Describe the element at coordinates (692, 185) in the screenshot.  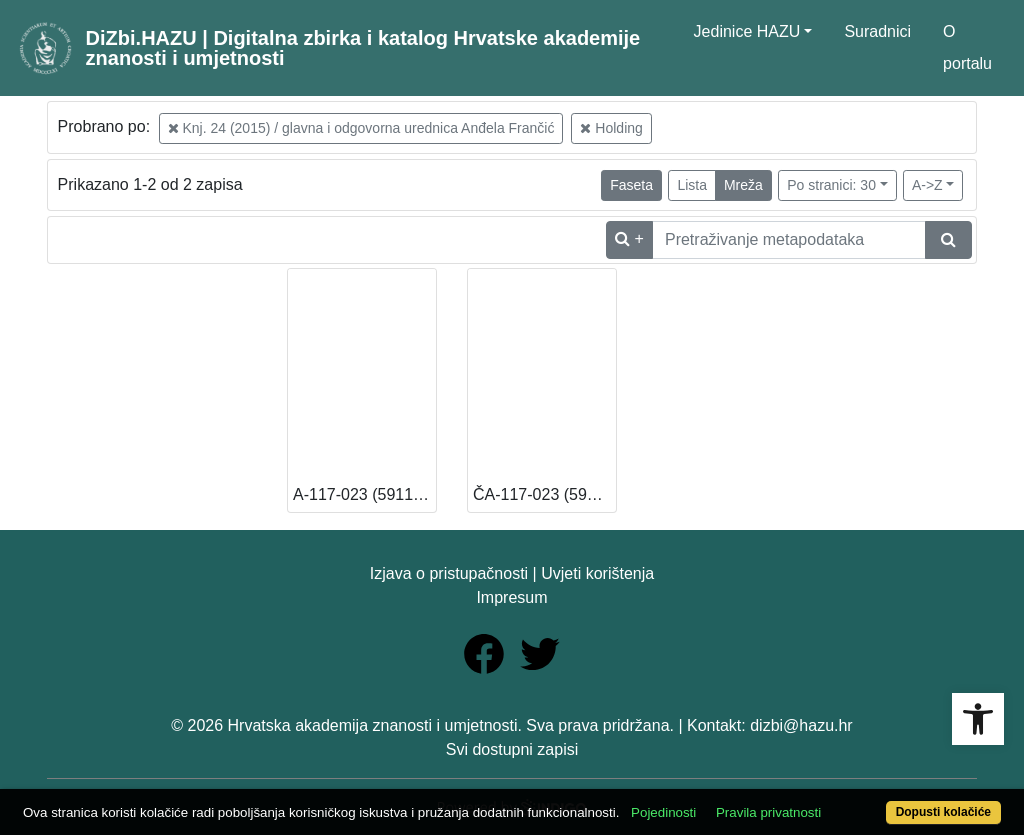
I see `Lista` at that location.